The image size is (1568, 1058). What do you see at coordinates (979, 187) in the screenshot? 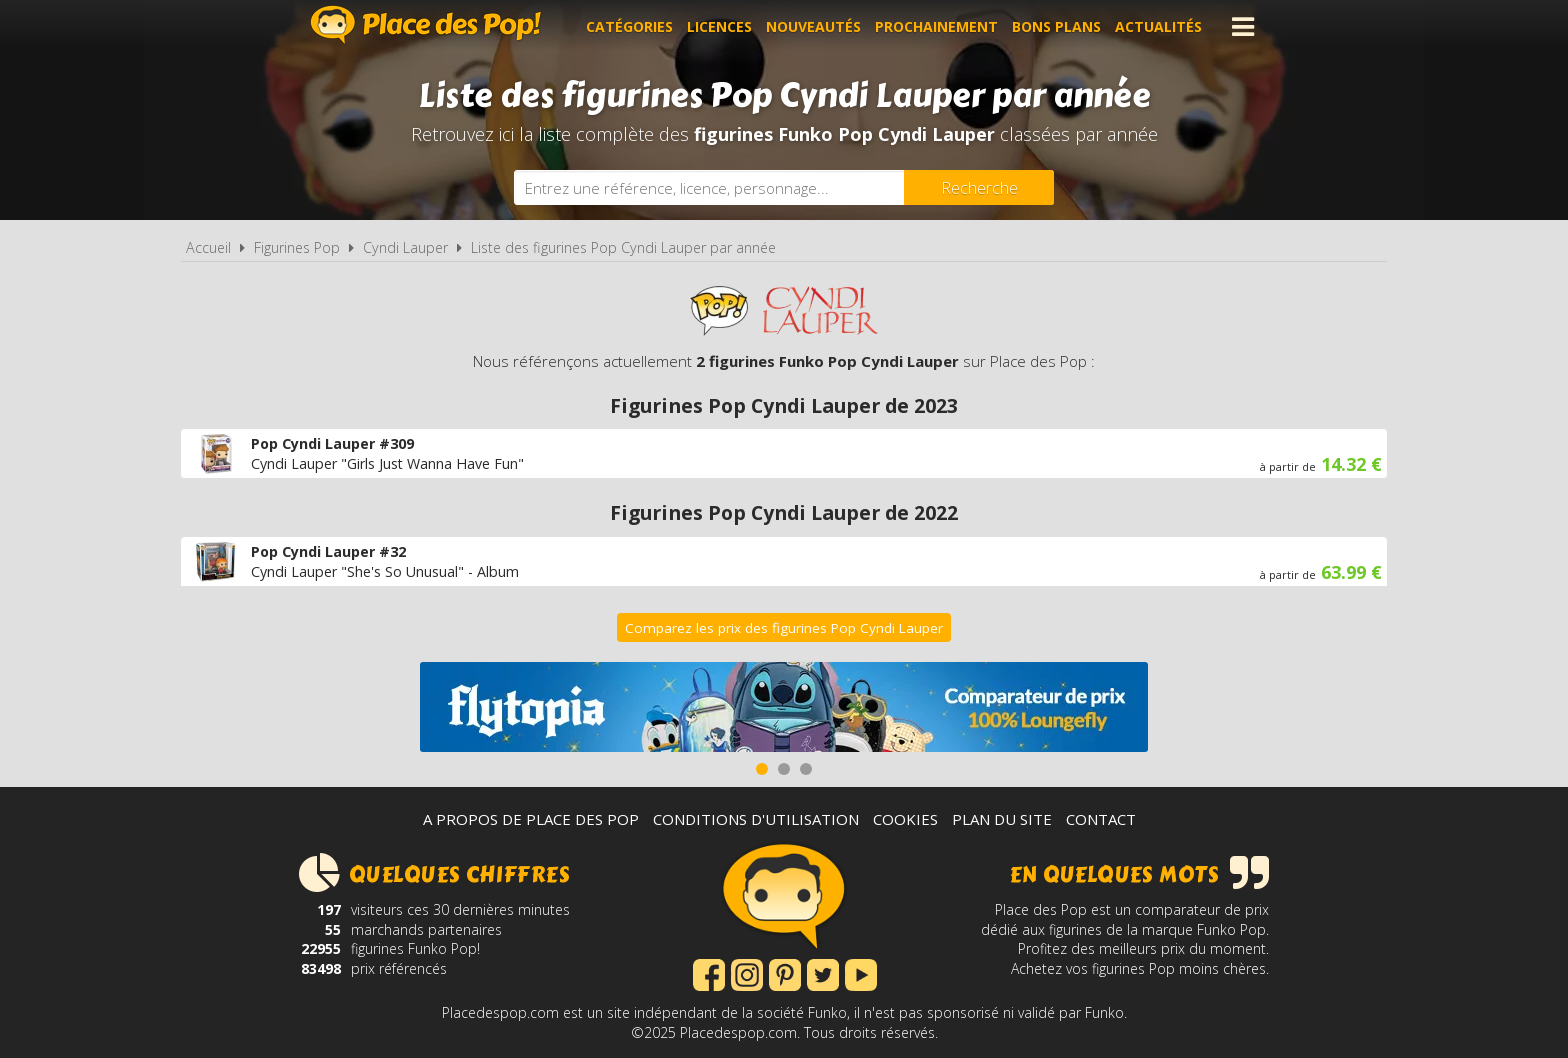
I see `[Rechercher]` at bounding box center [979, 187].